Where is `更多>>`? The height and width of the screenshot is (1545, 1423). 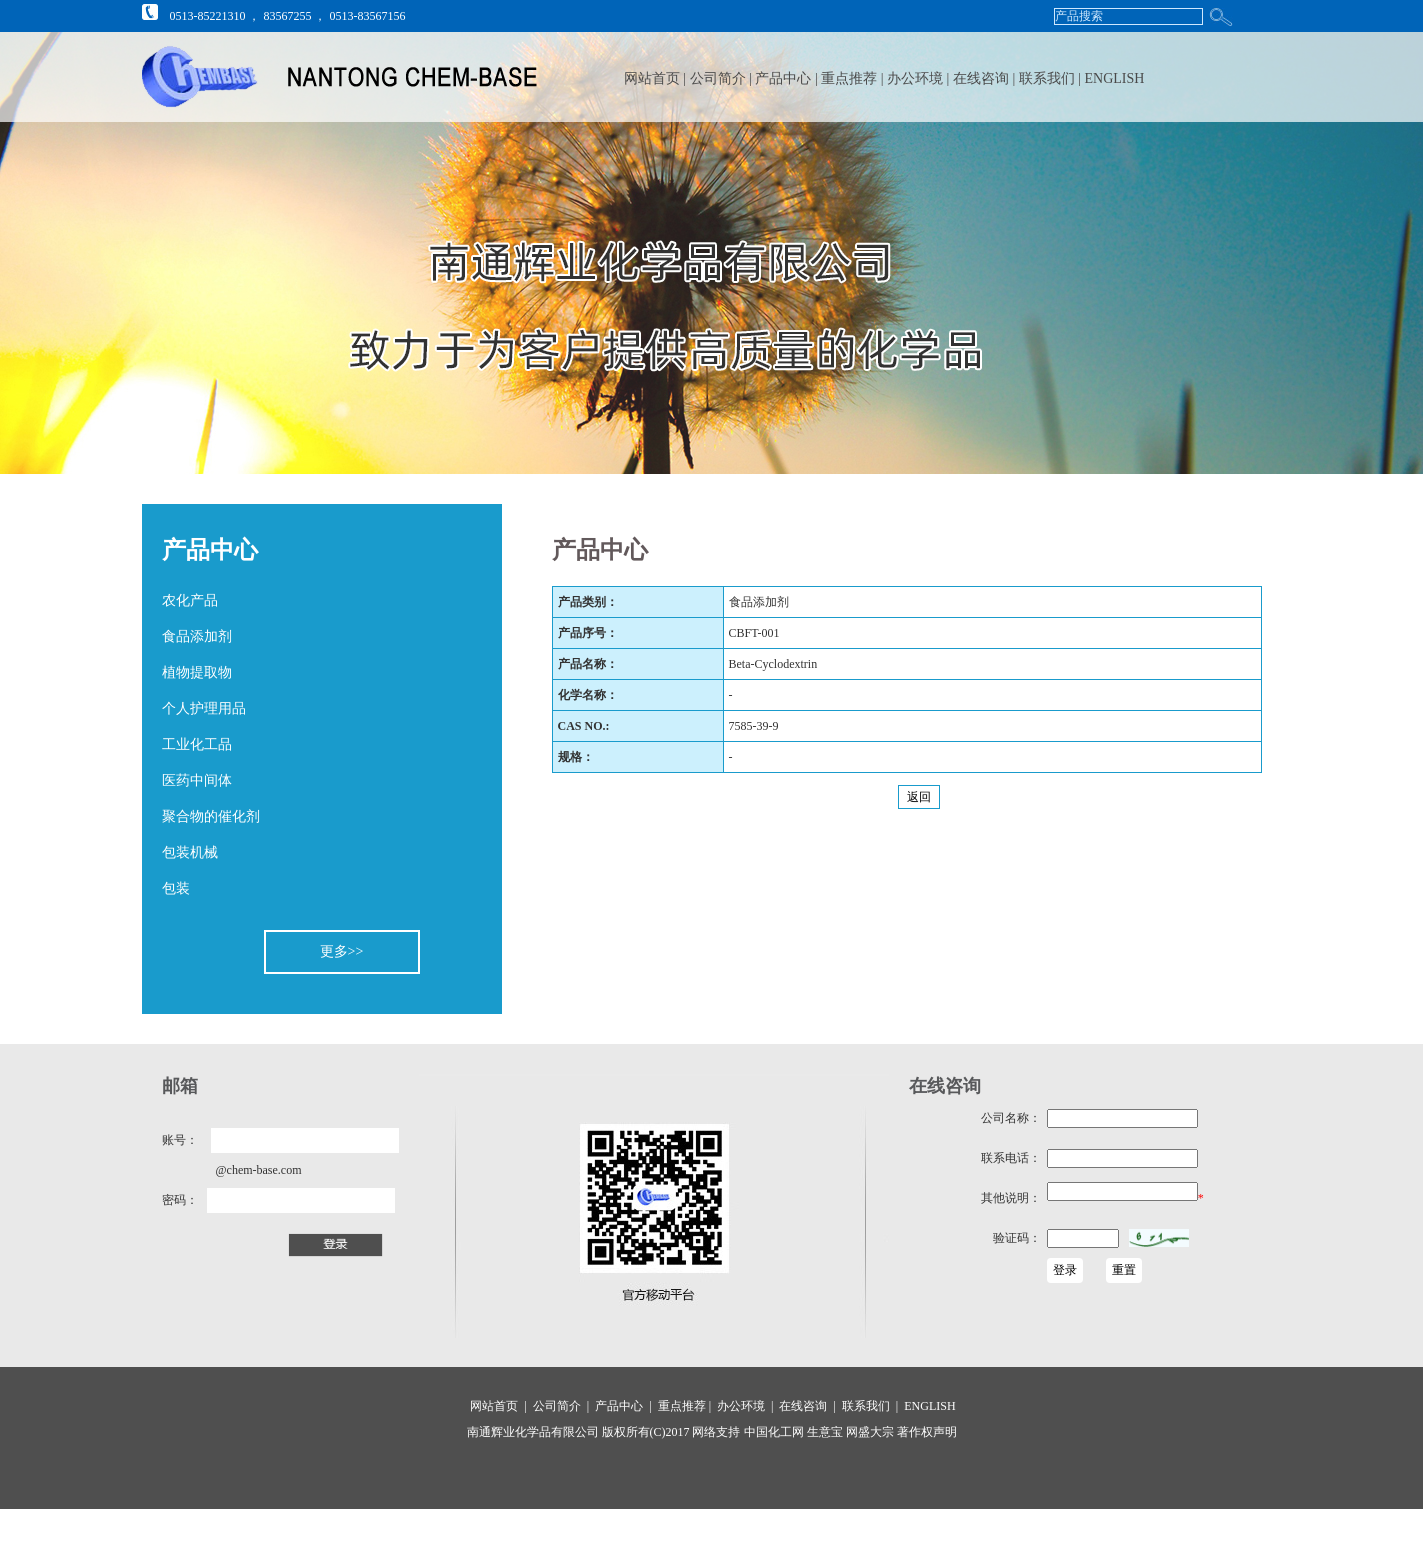
更多>> is located at coordinates (342, 951).